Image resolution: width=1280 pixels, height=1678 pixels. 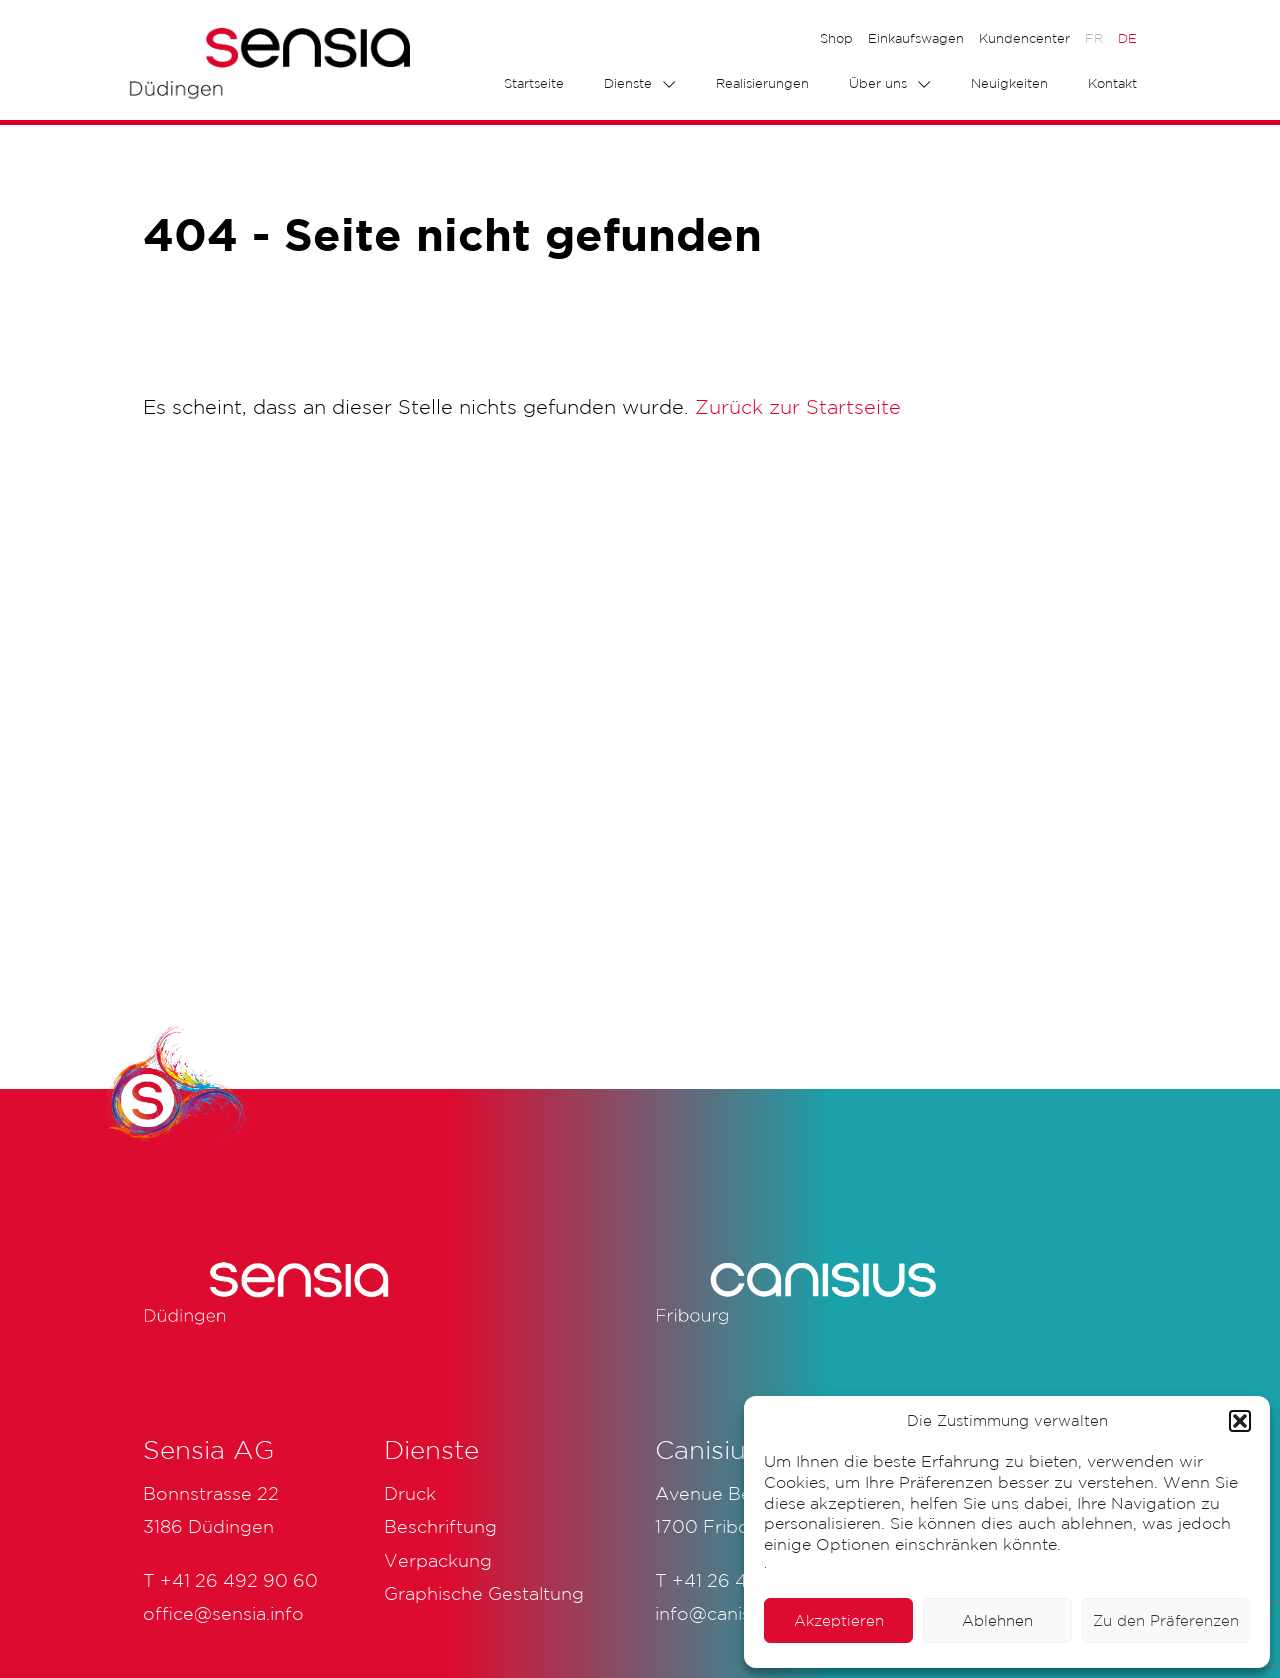 I want to click on Kontakt, so click(x=1112, y=83).